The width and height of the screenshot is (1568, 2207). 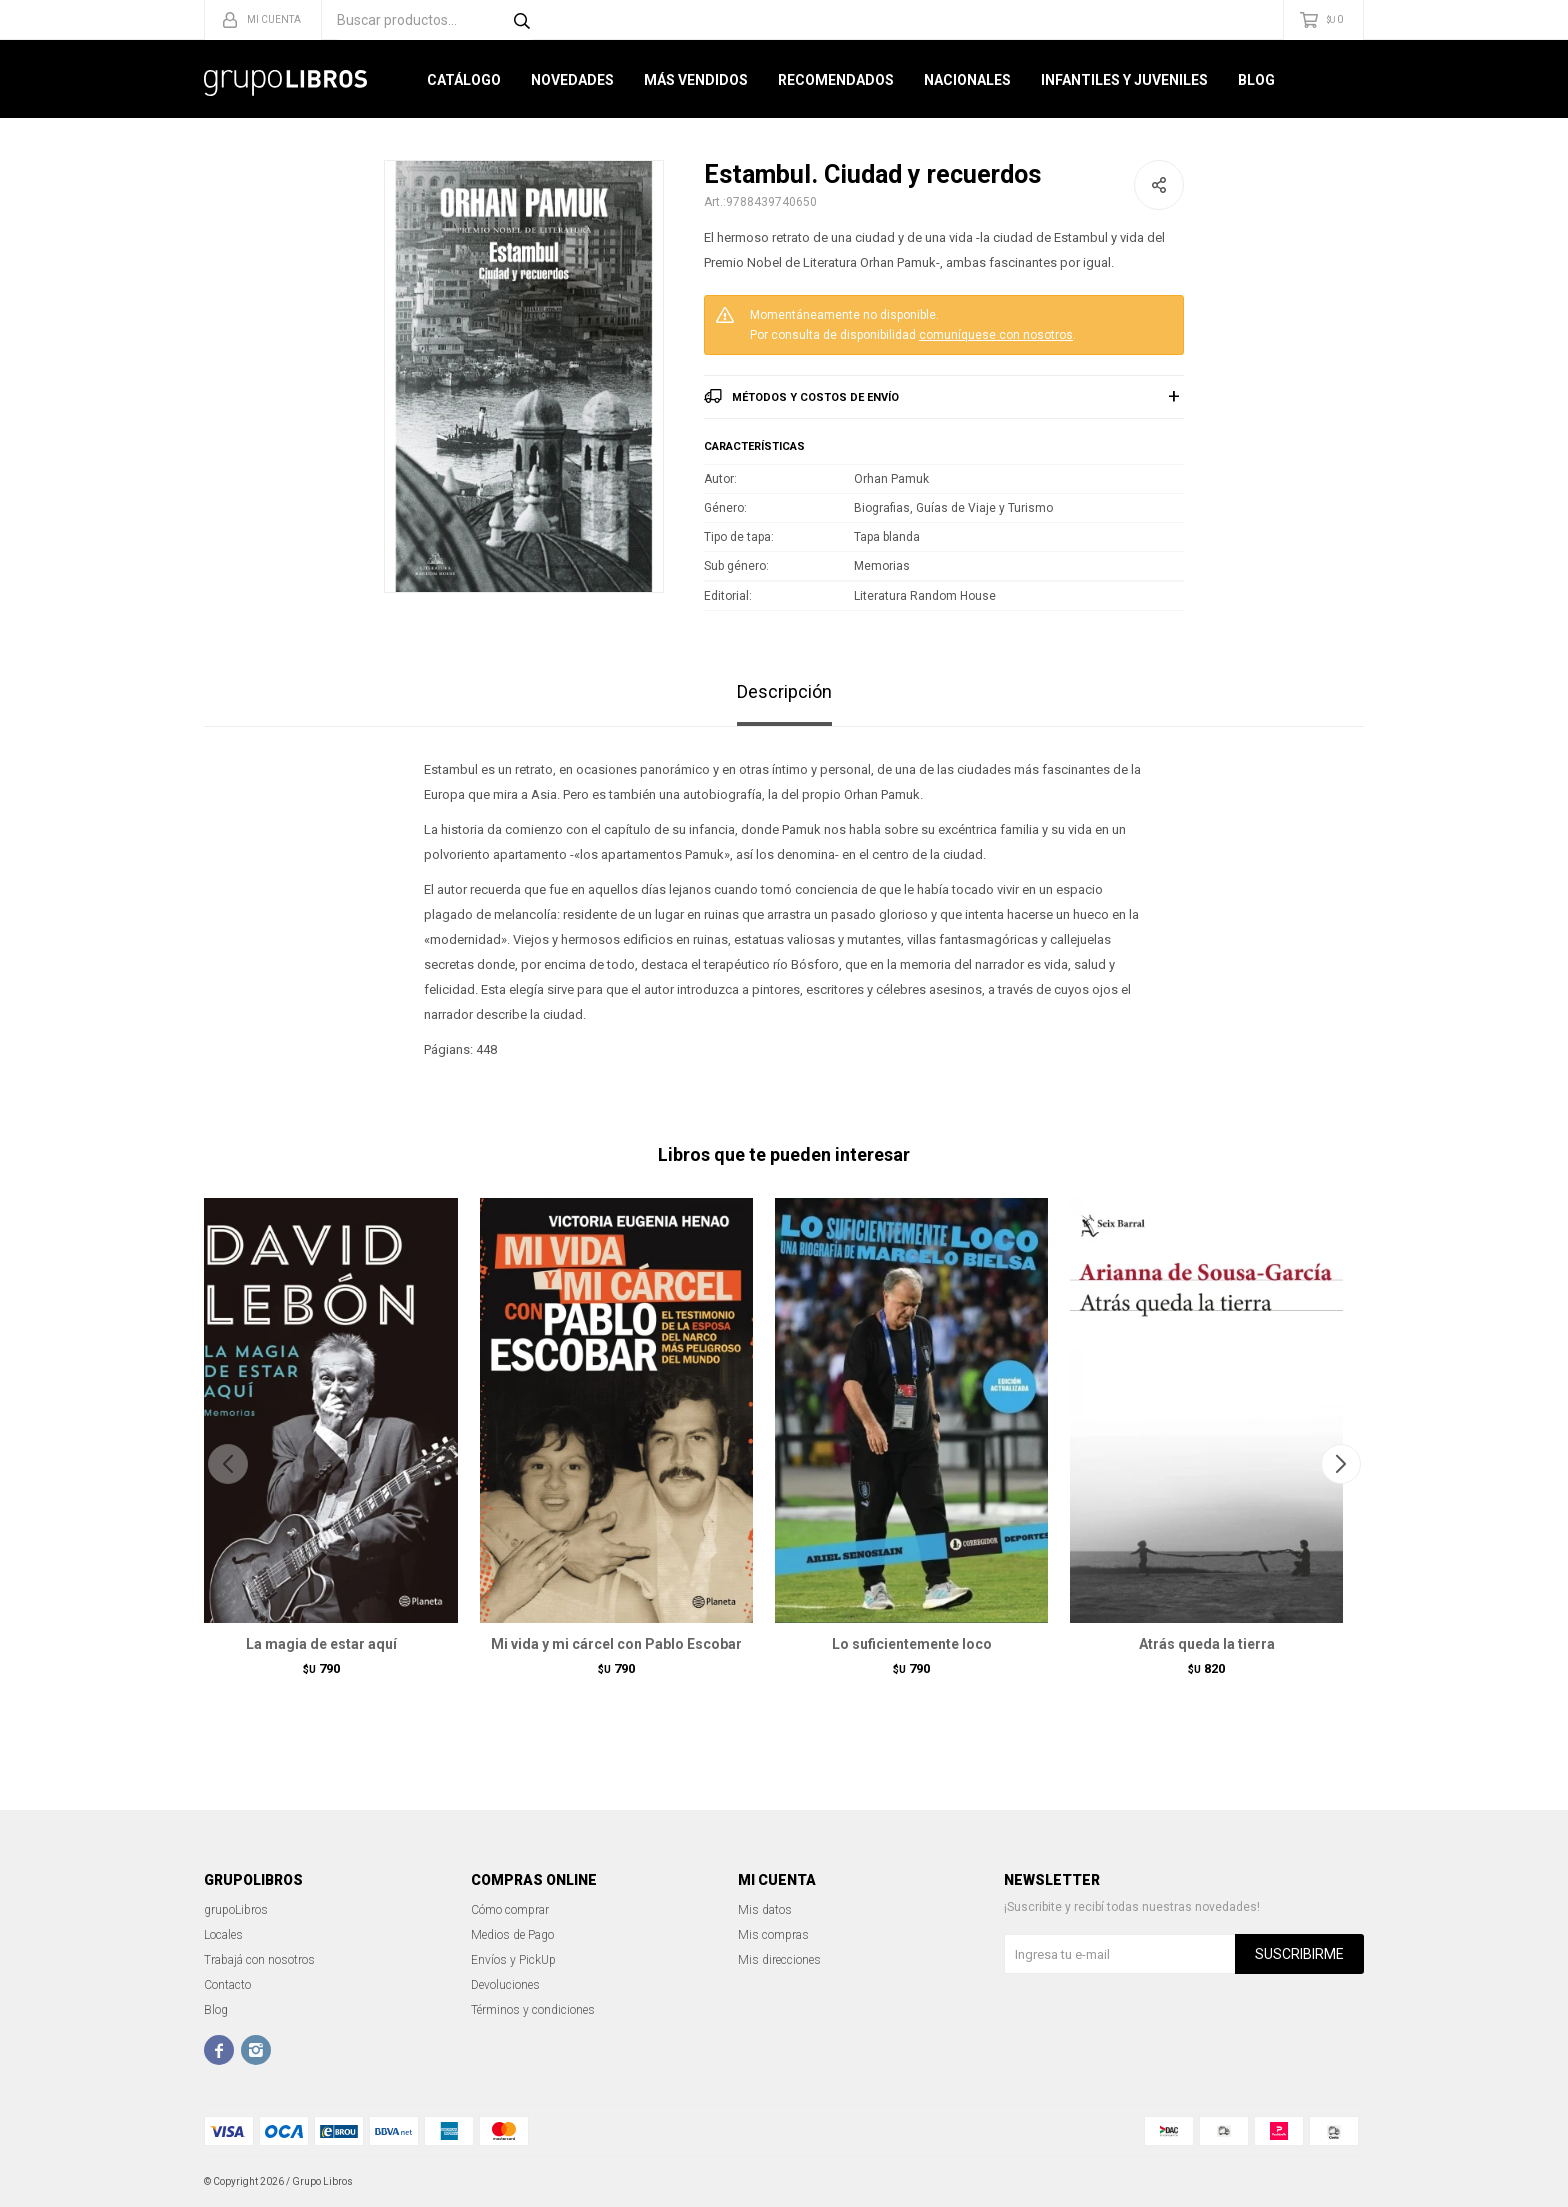 What do you see at coordinates (912, 1644) in the screenshot?
I see `Lo suficientemente loco` at bounding box center [912, 1644].